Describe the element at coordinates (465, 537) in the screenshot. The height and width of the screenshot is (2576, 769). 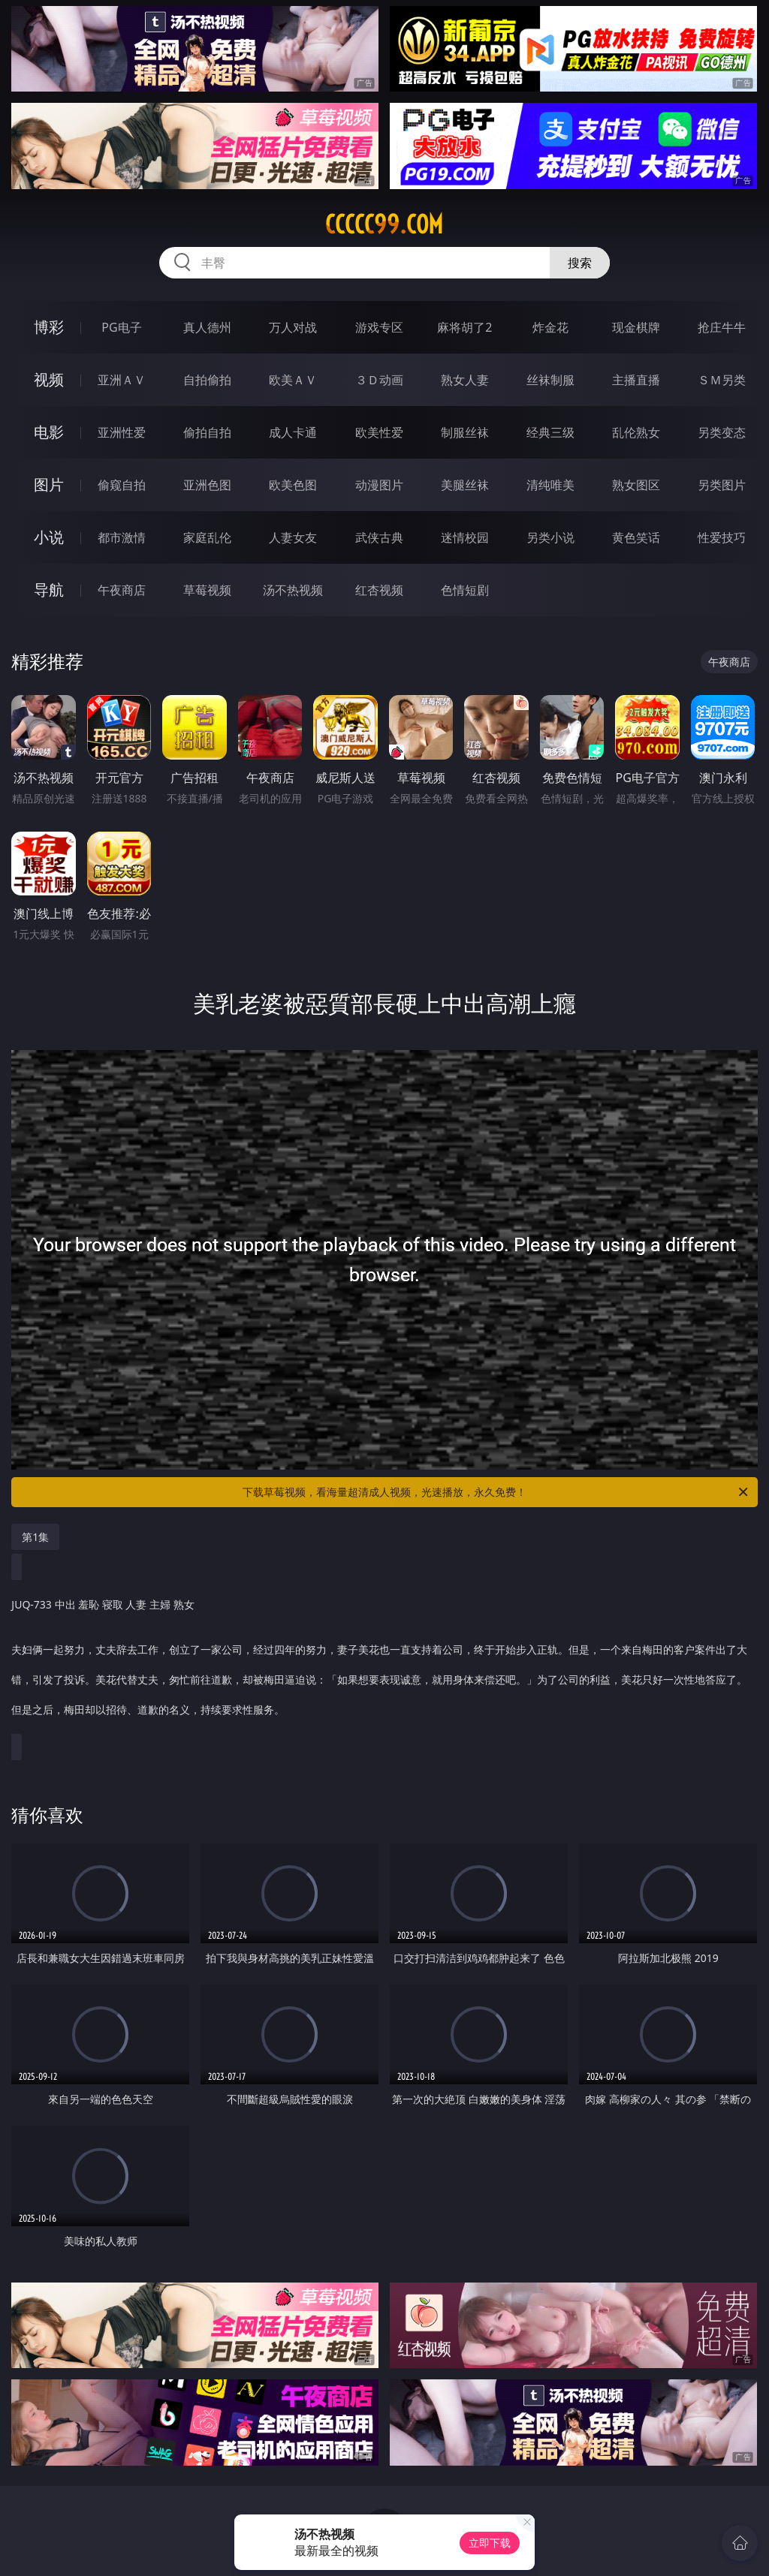
I see `迷情校园` at that location.